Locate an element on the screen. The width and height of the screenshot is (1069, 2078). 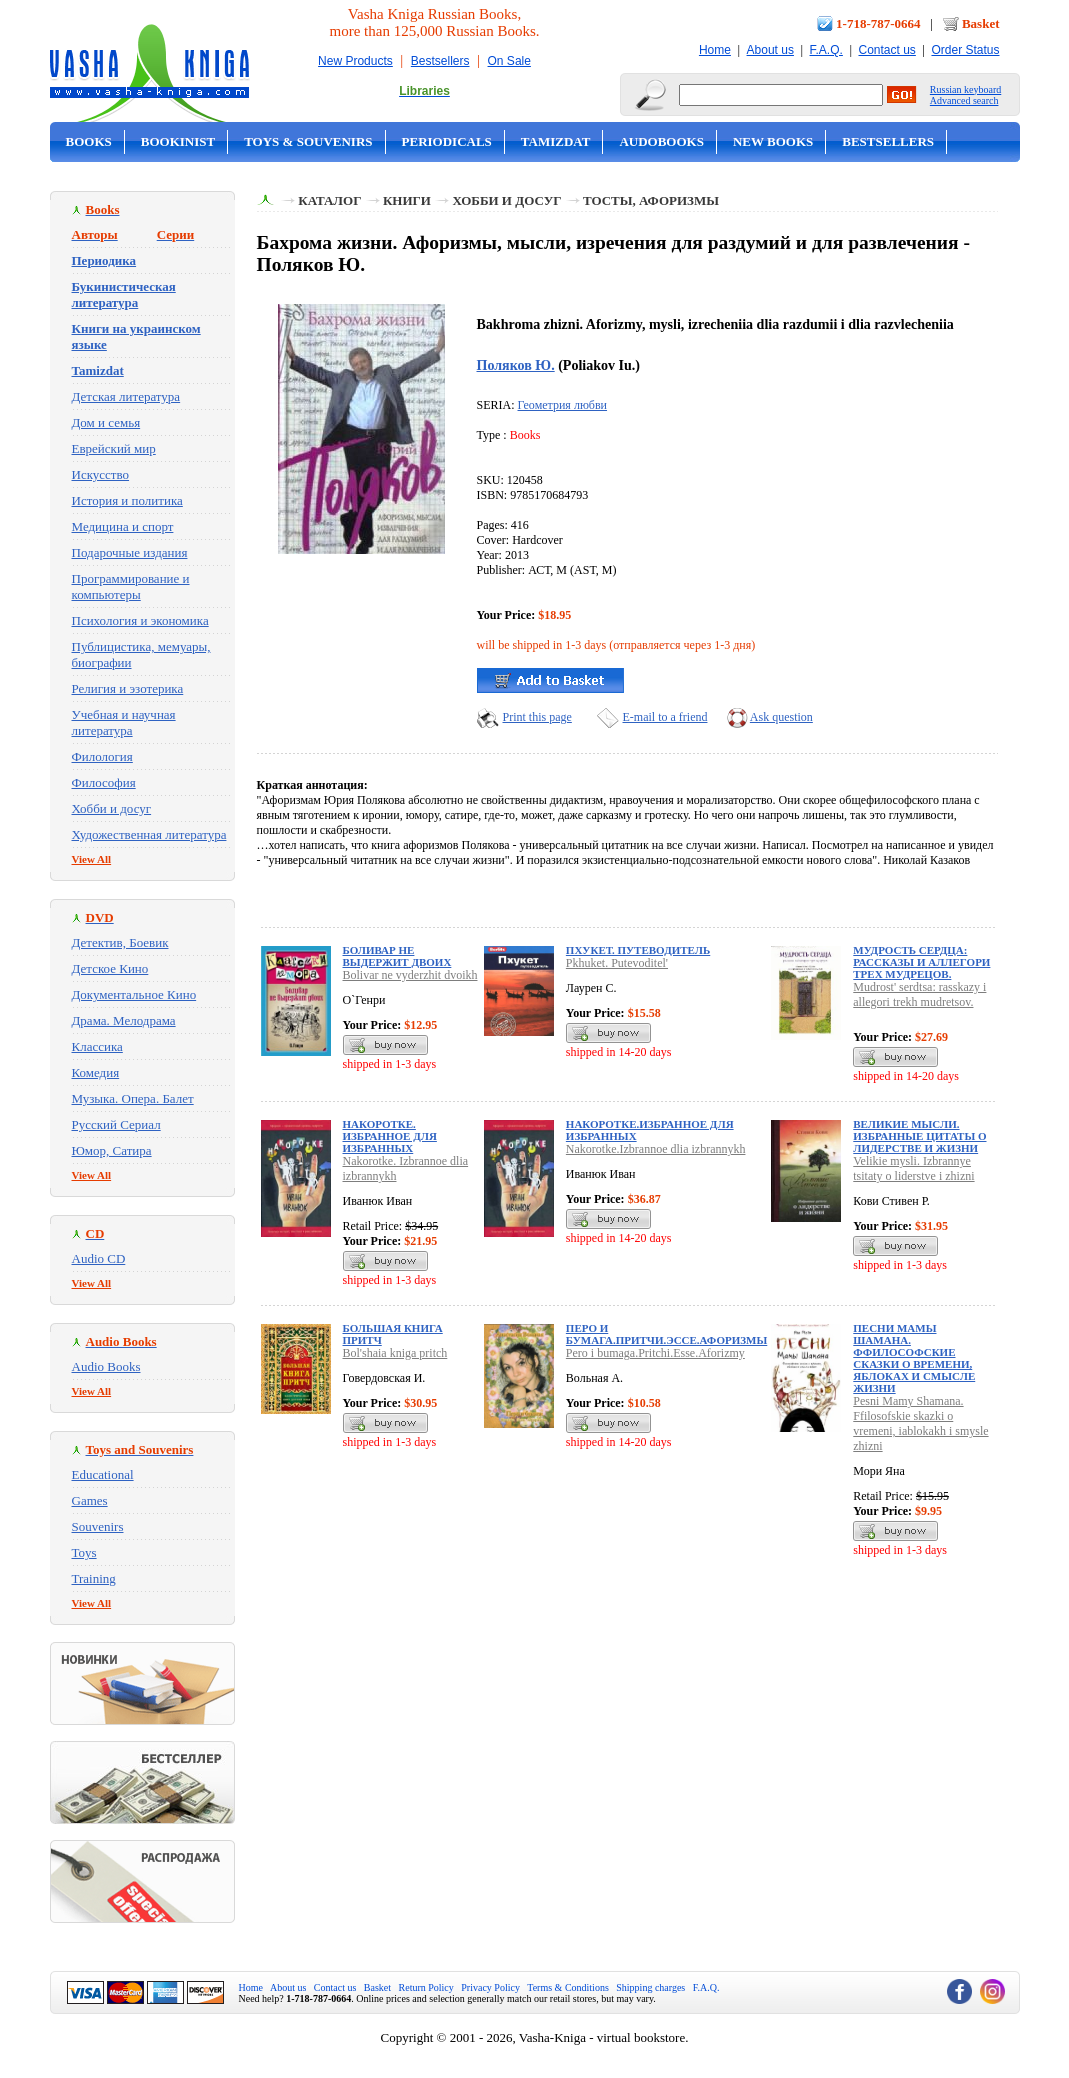
Русский Сериал is located at coordinates (116, 1124).